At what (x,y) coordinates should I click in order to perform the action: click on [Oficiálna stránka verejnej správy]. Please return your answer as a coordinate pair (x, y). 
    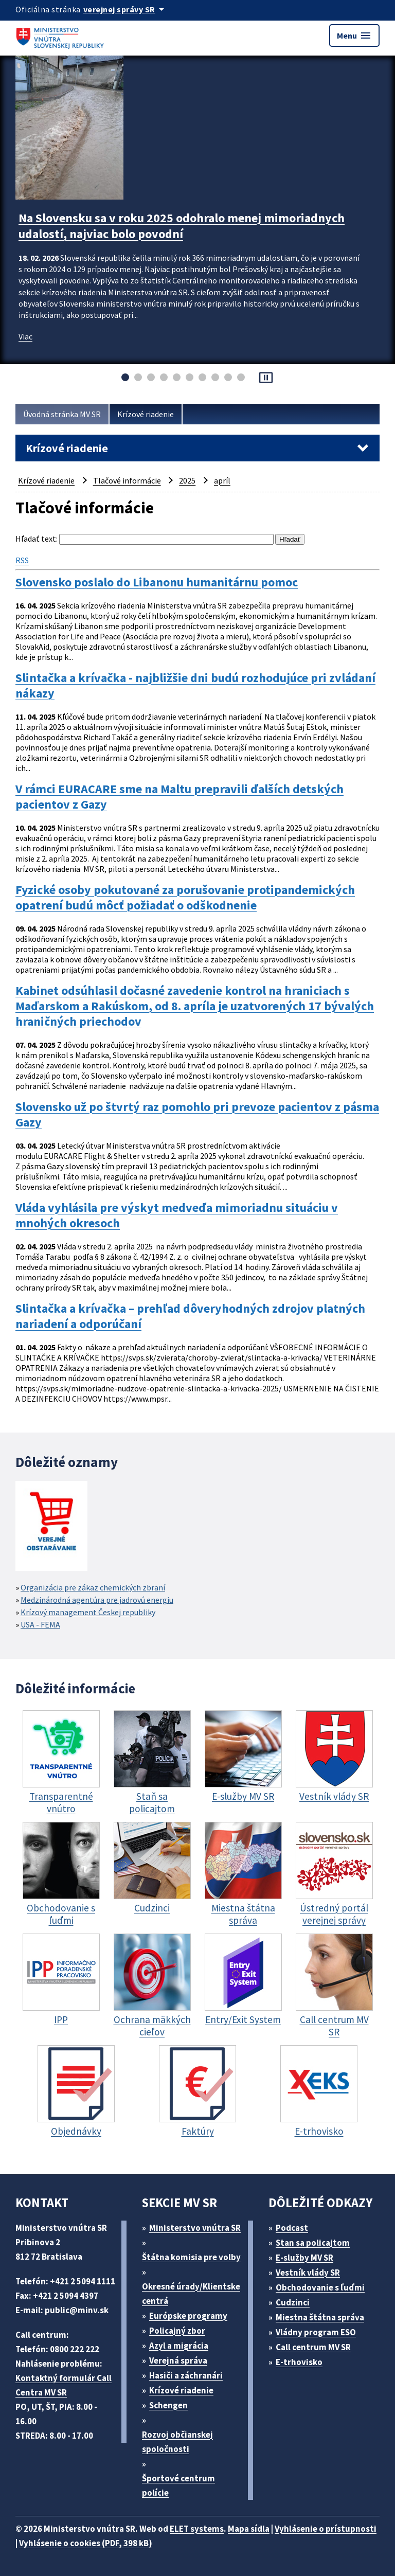
    Looking at the image, I should click on (125, 9).